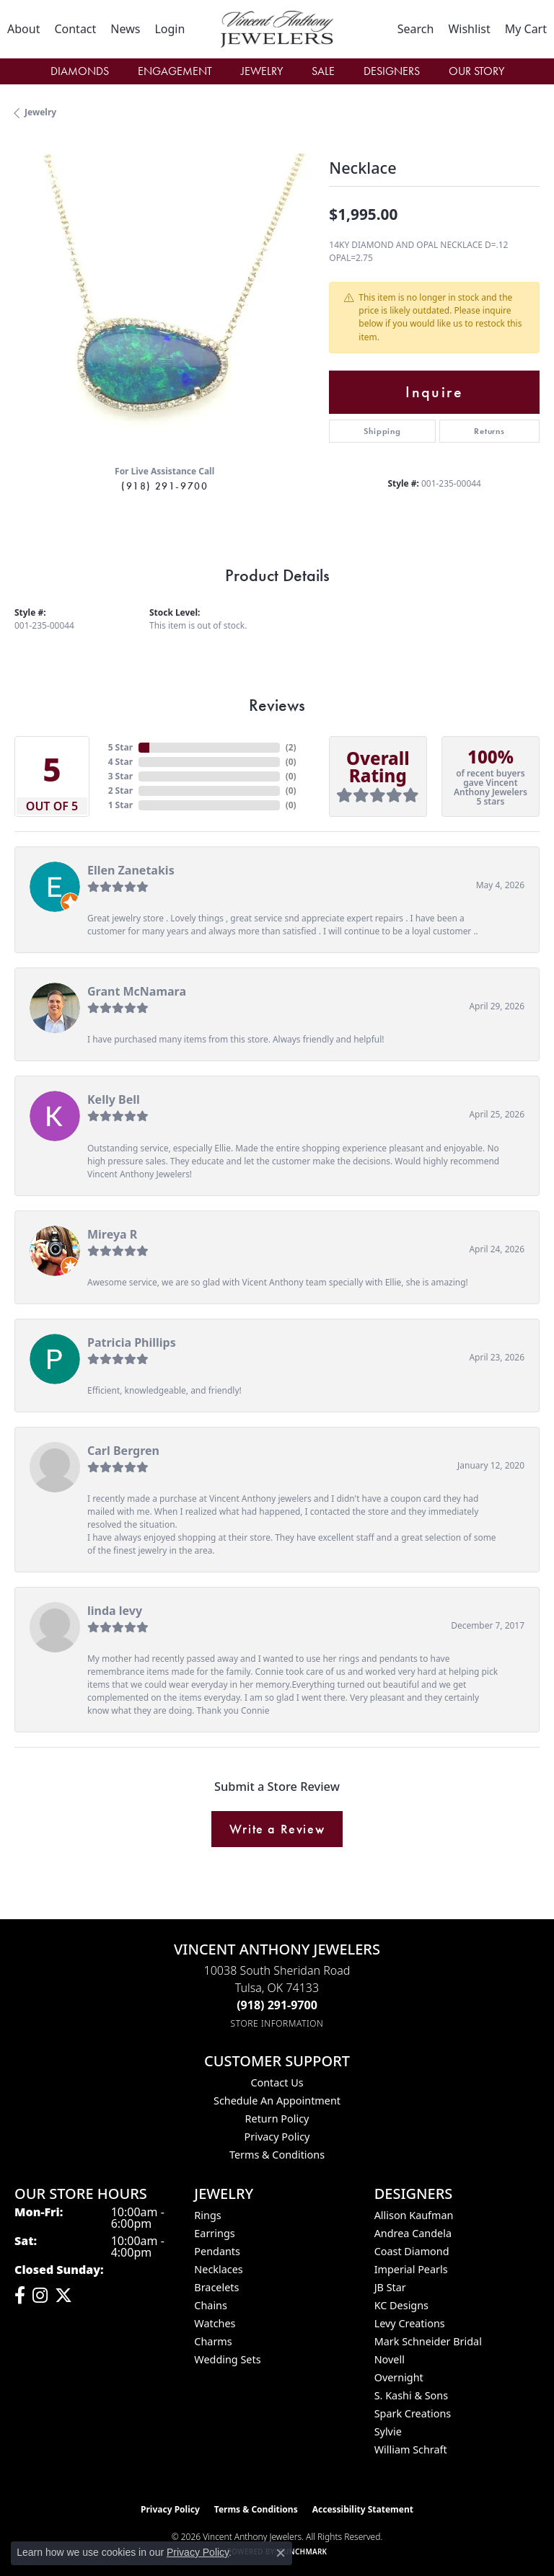 The width and height of the screenshot is (554, 2576). I want to click on Spark Creations [menuitem], so click(413, 2413).